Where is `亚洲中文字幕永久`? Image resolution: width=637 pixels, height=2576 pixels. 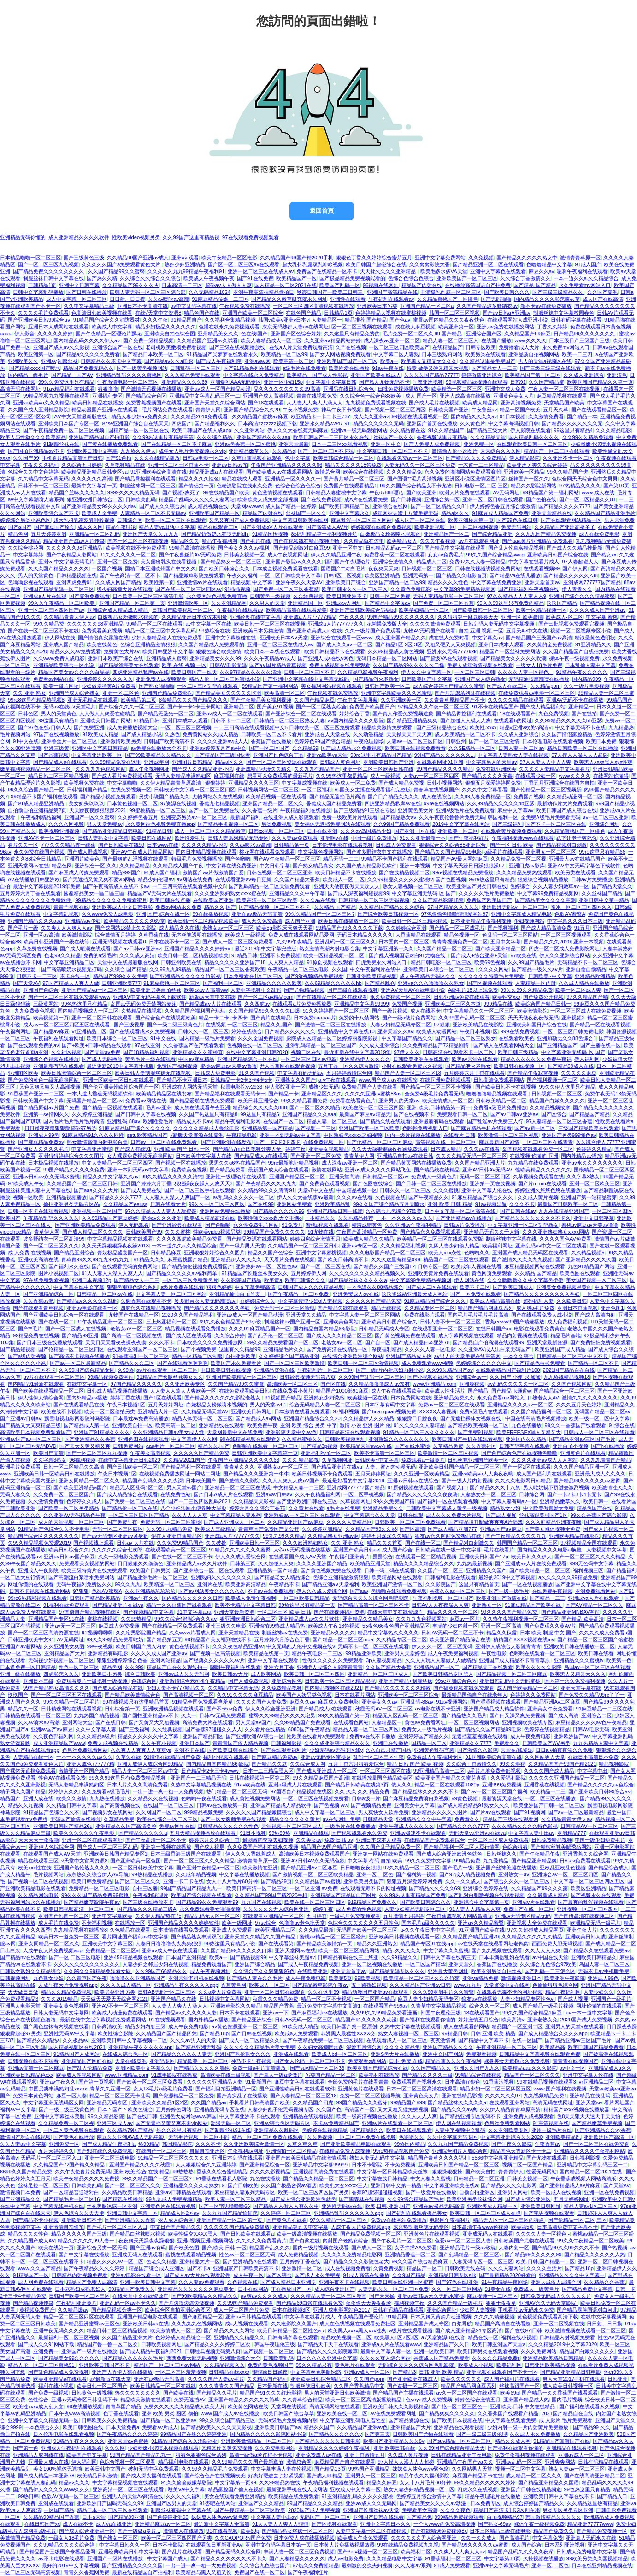 亚洲中文字幕永久 is located at coordinates (349, 513).